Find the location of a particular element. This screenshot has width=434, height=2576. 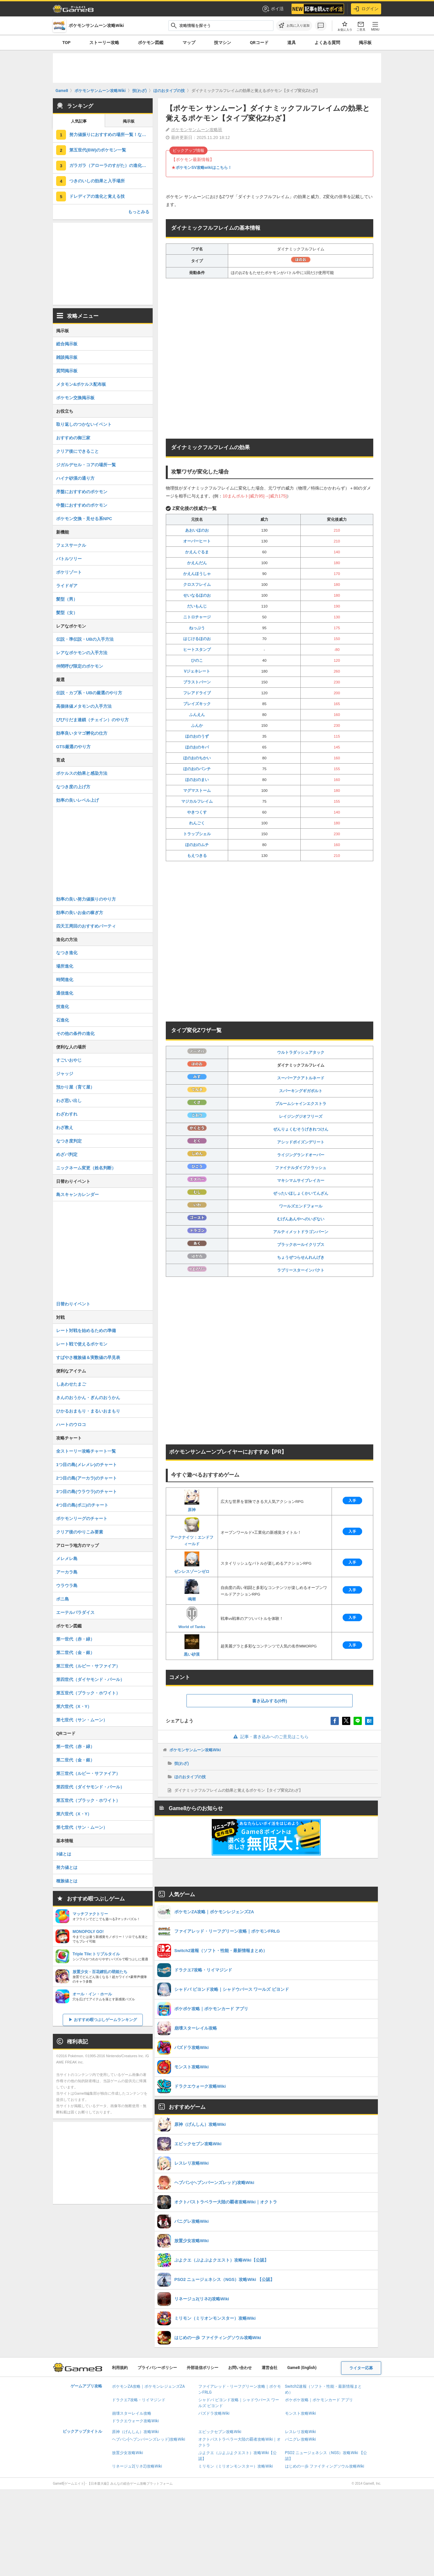

運営会社 is located at coordinates (269, 2367).